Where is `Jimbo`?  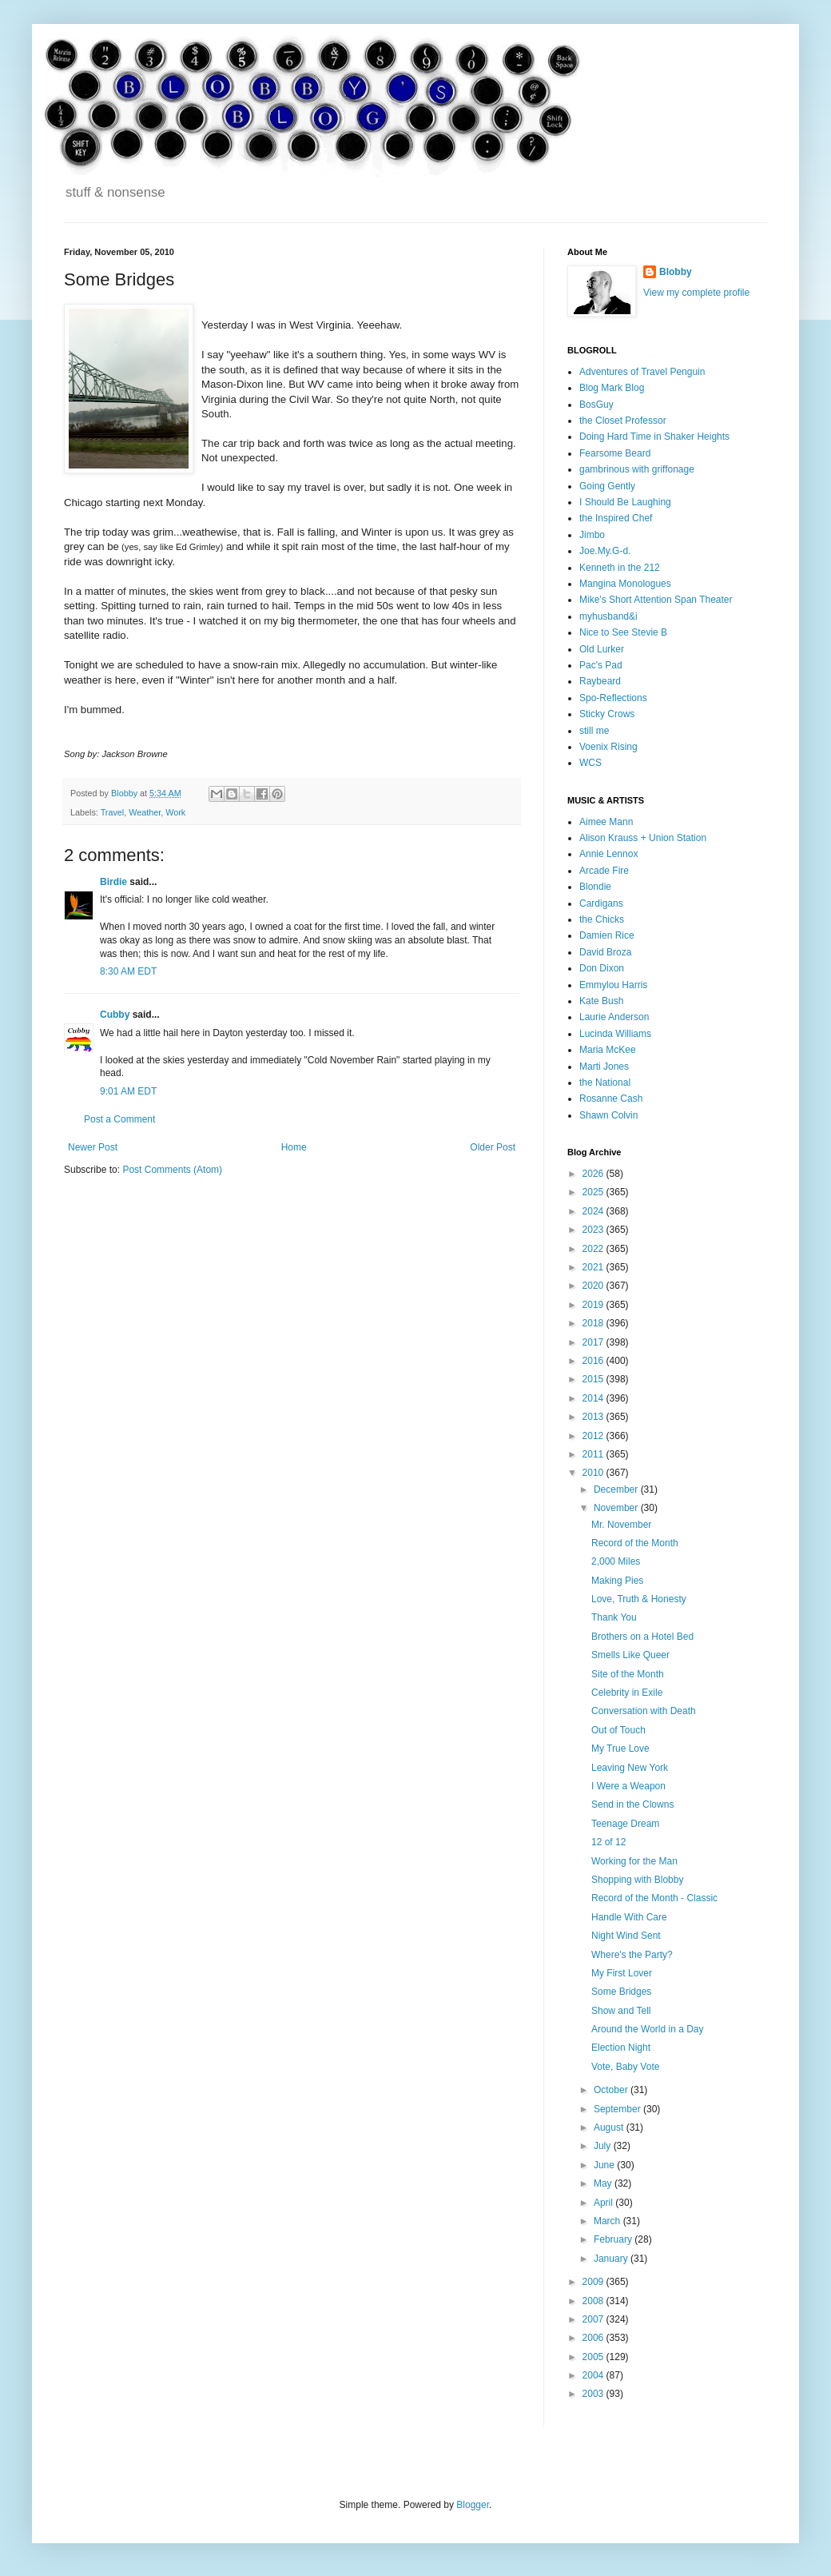
Jimbo is located at coordinates (592, 534).